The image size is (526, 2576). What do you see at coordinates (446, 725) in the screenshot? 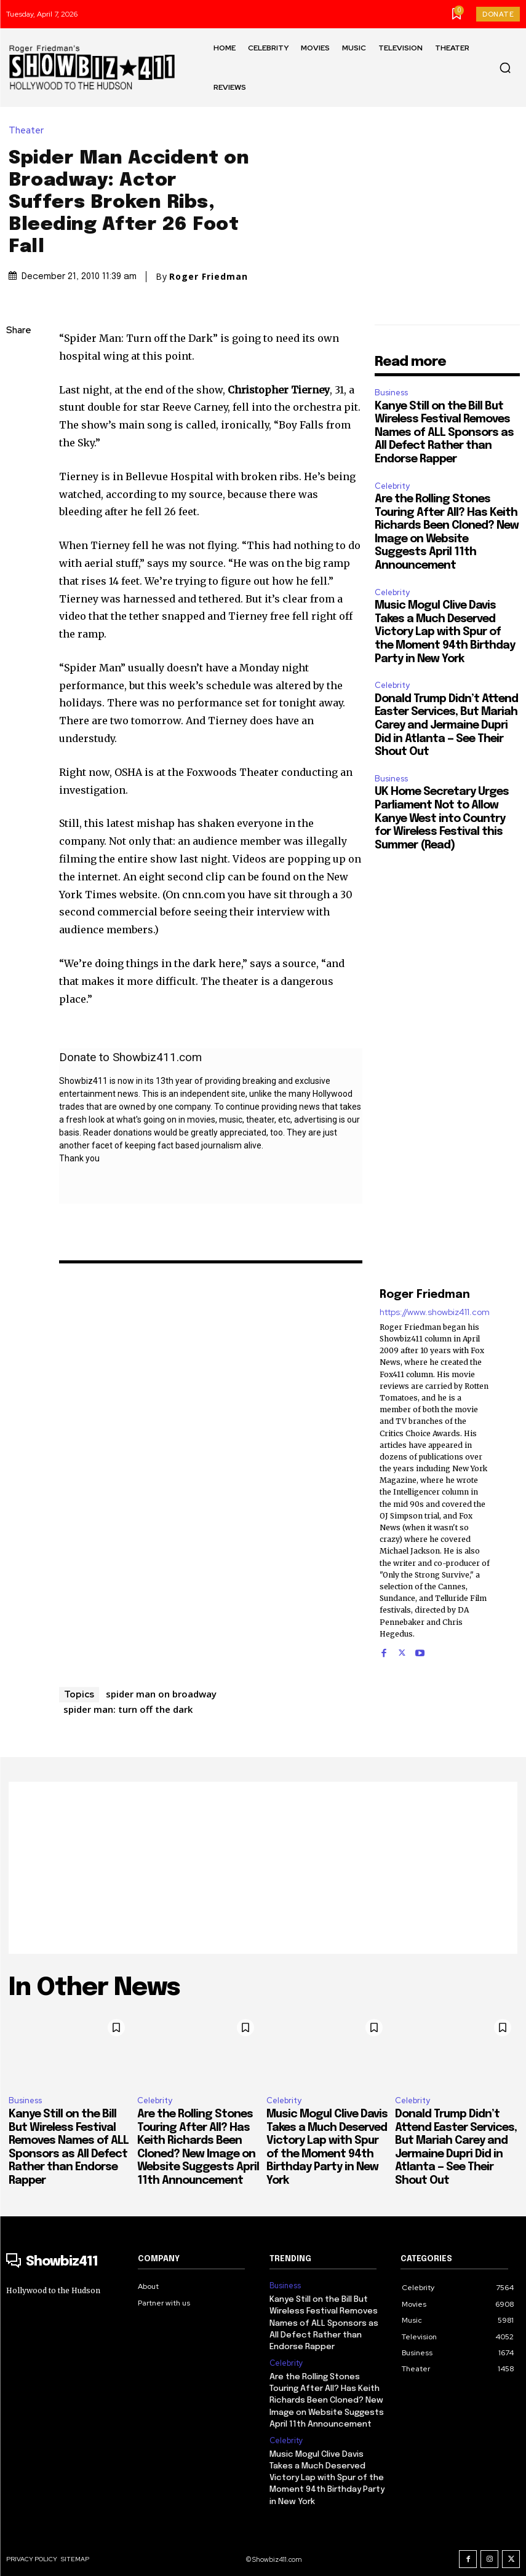
I see `Donald Trump Didn’t Attend Easter Services, But Mariah Carey and Jermaine Dupri Did in Atlanta — See Their Shout Out` at bounding box center [446, 725].